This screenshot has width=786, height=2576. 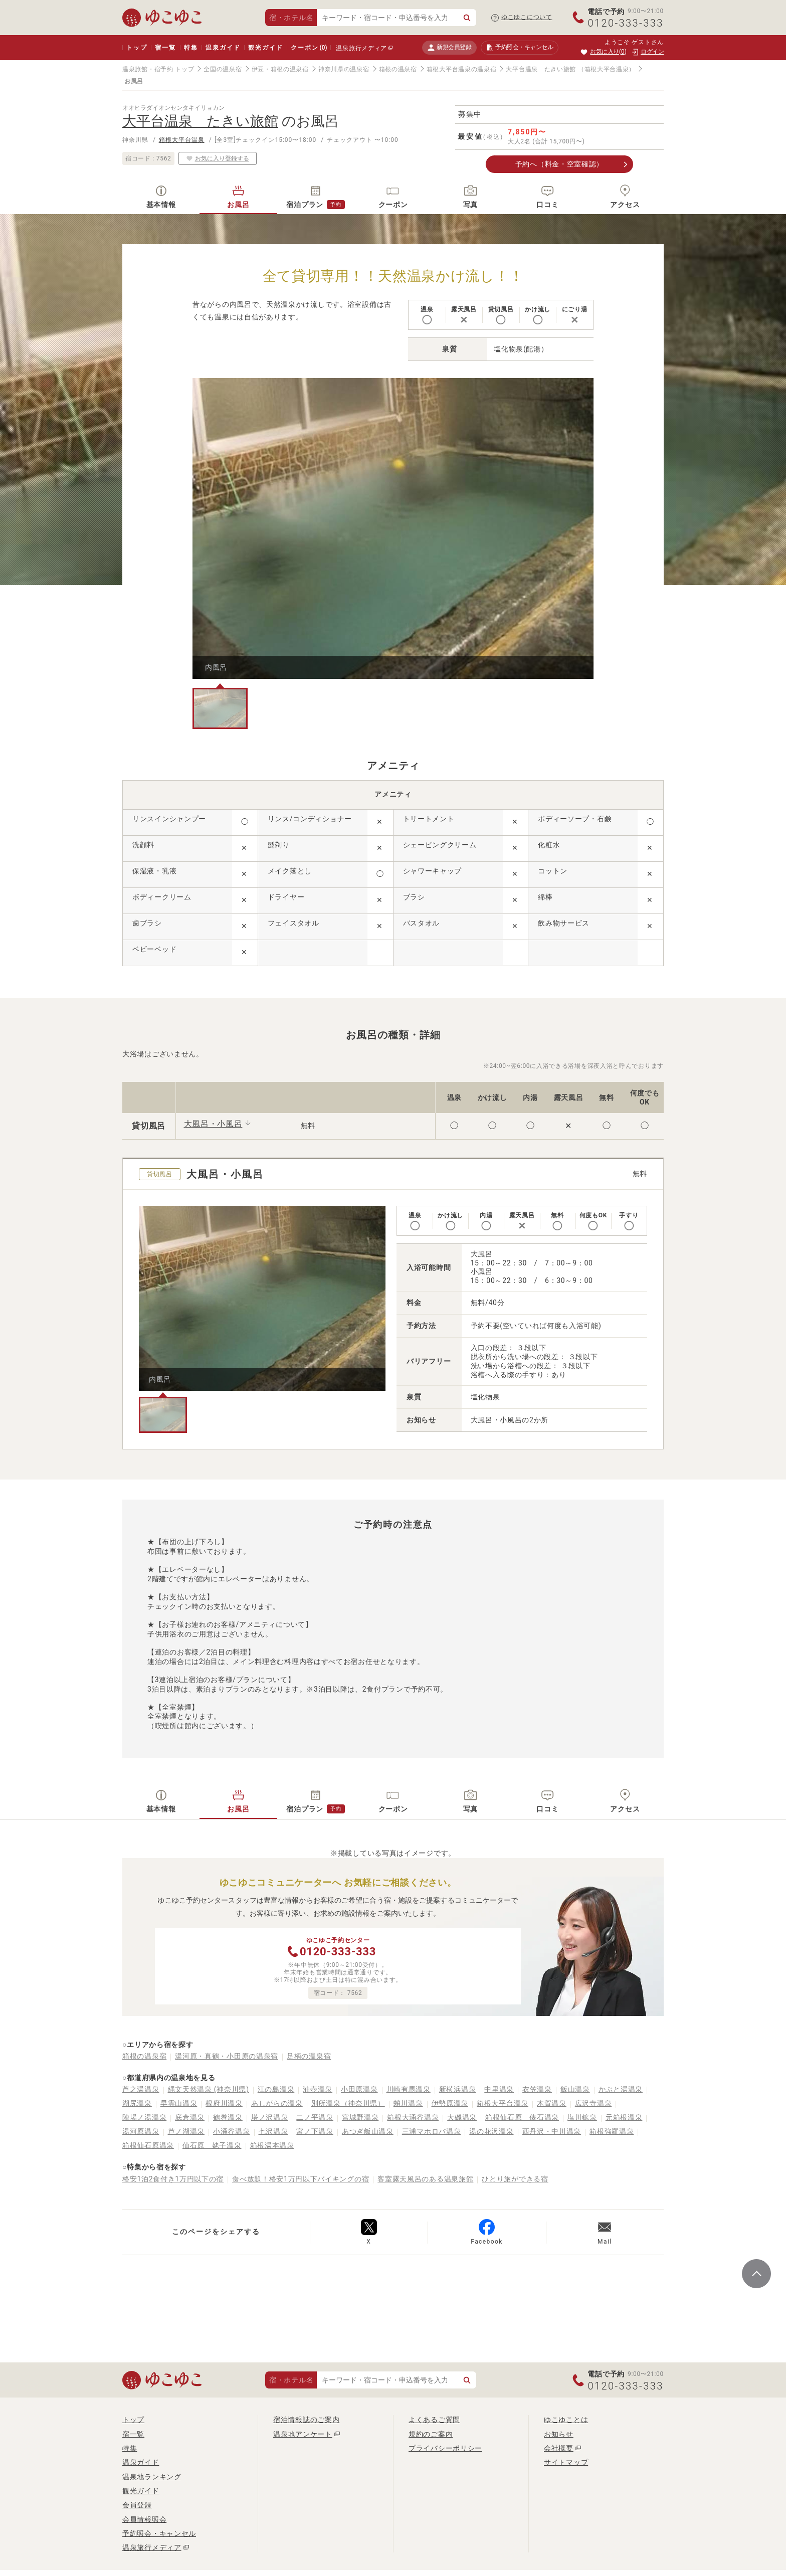 I want to click on 足柄の温泉宿, so click(x=309, y=2056).